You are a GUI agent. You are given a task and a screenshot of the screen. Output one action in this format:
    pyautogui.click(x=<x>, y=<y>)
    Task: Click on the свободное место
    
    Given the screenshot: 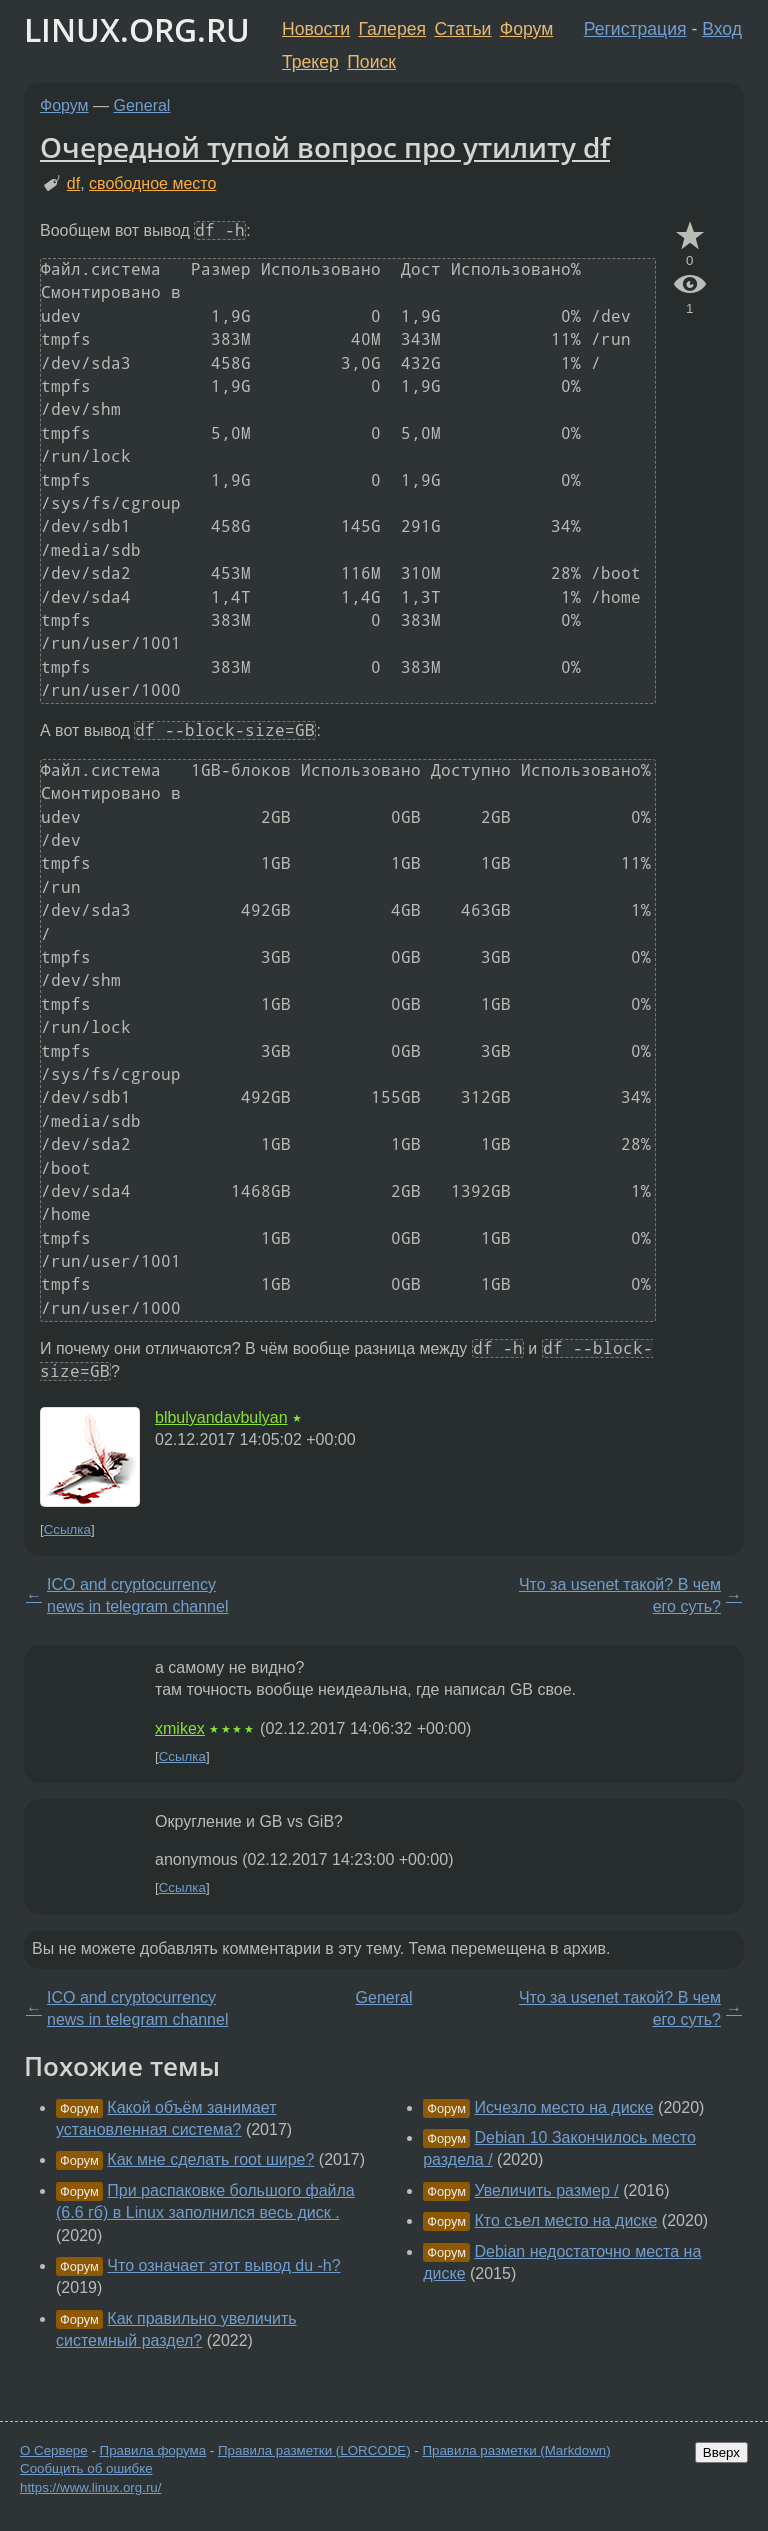 What is the action you would take?
    pyautogui.click(x=152, y=183)
    